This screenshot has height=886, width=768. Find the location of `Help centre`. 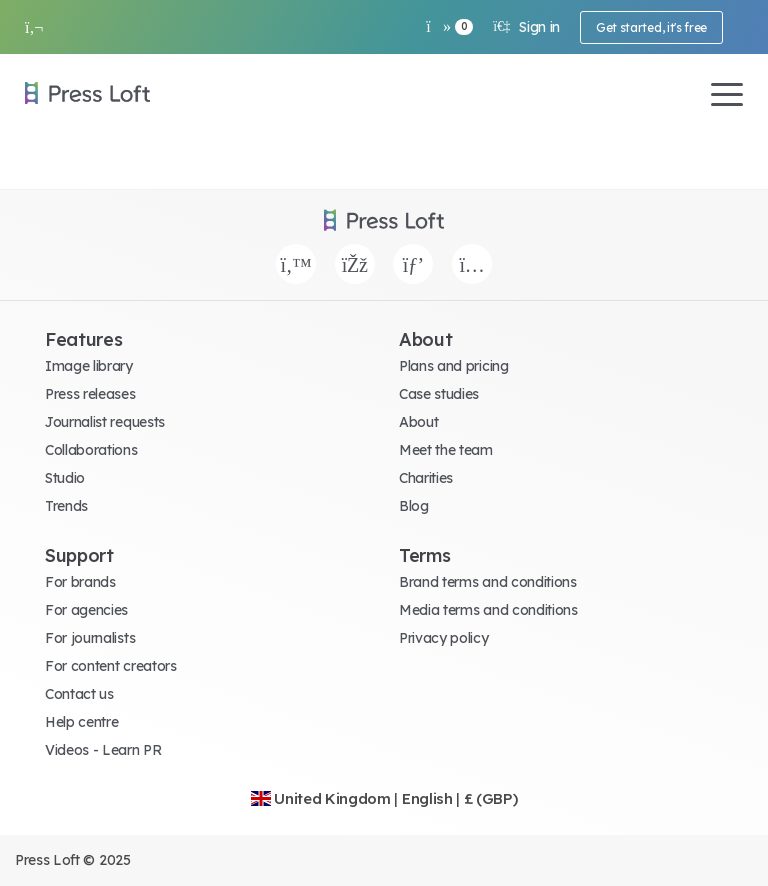

Help centre is located at coordinates (81, 722).